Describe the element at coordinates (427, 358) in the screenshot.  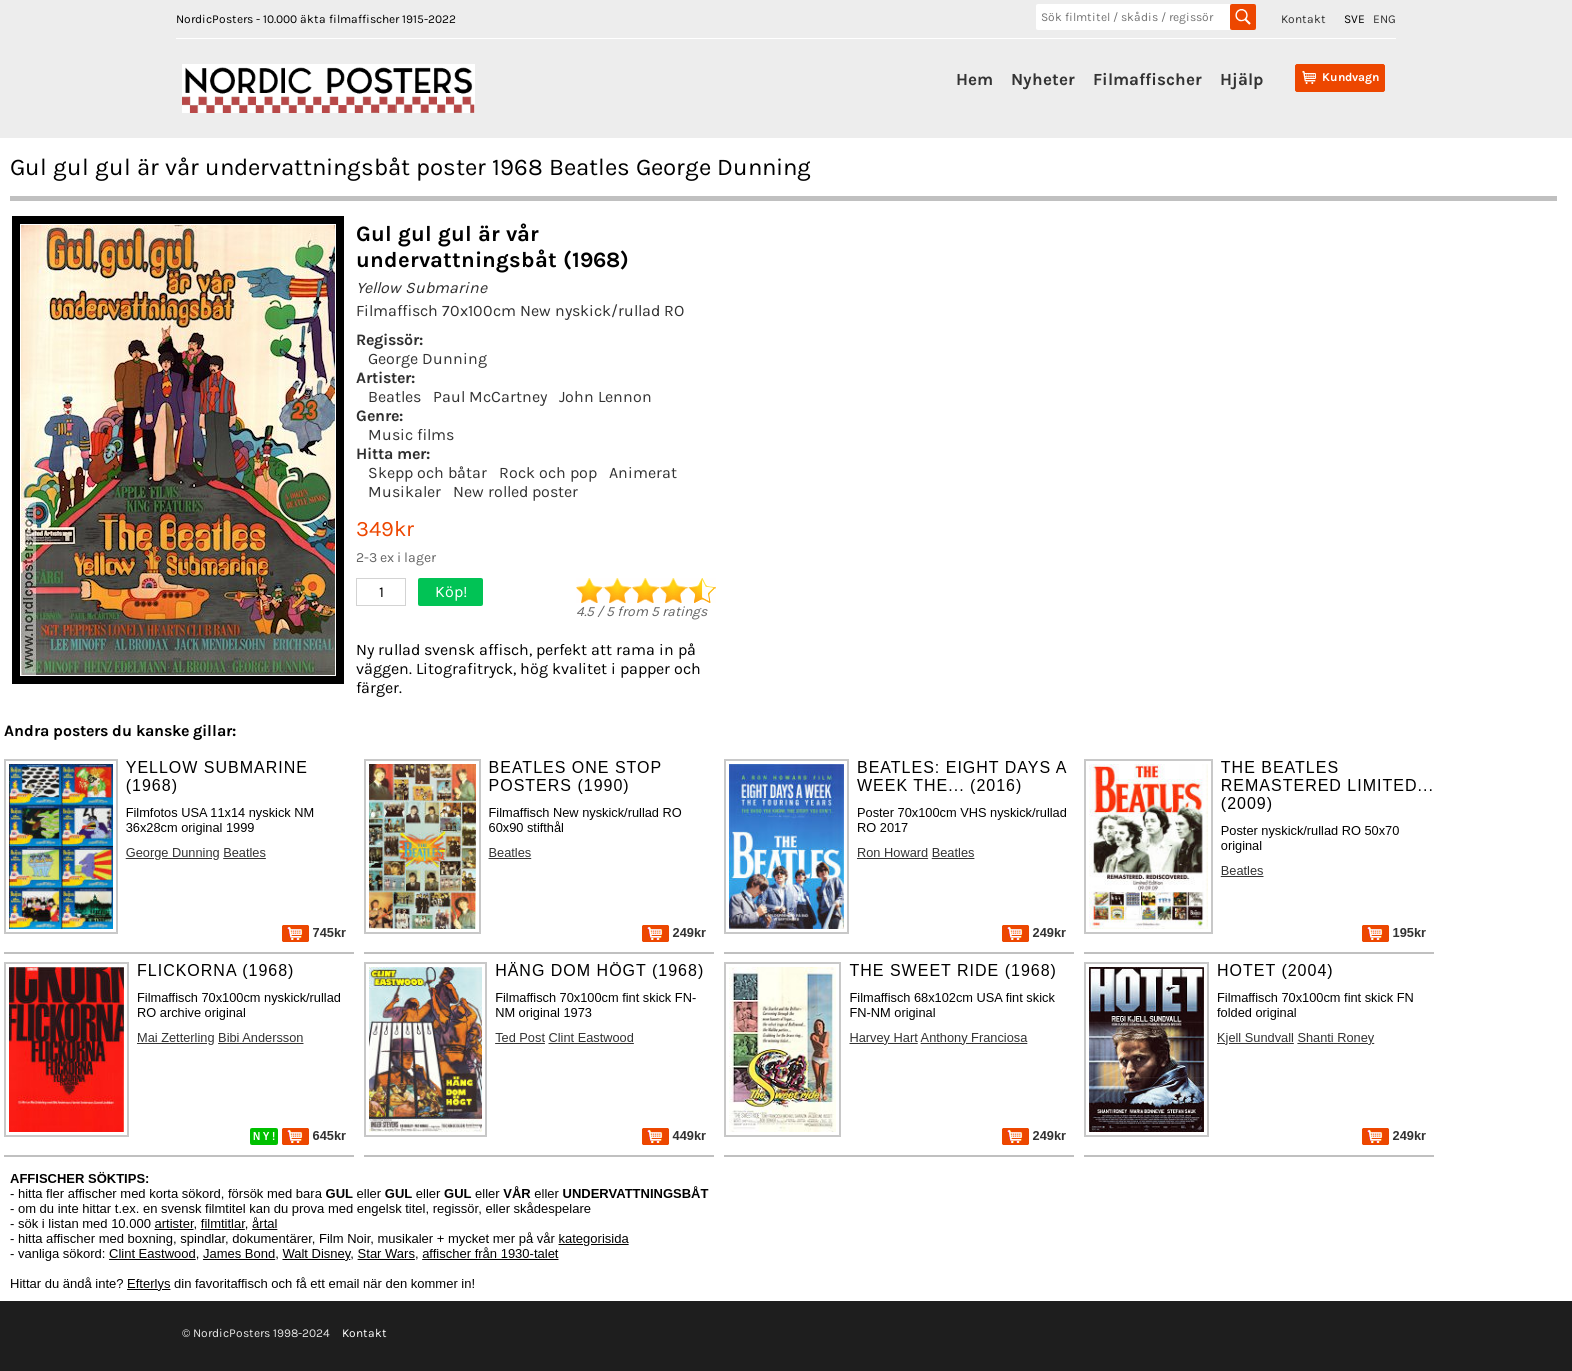
I see `George Dunning` at that location.